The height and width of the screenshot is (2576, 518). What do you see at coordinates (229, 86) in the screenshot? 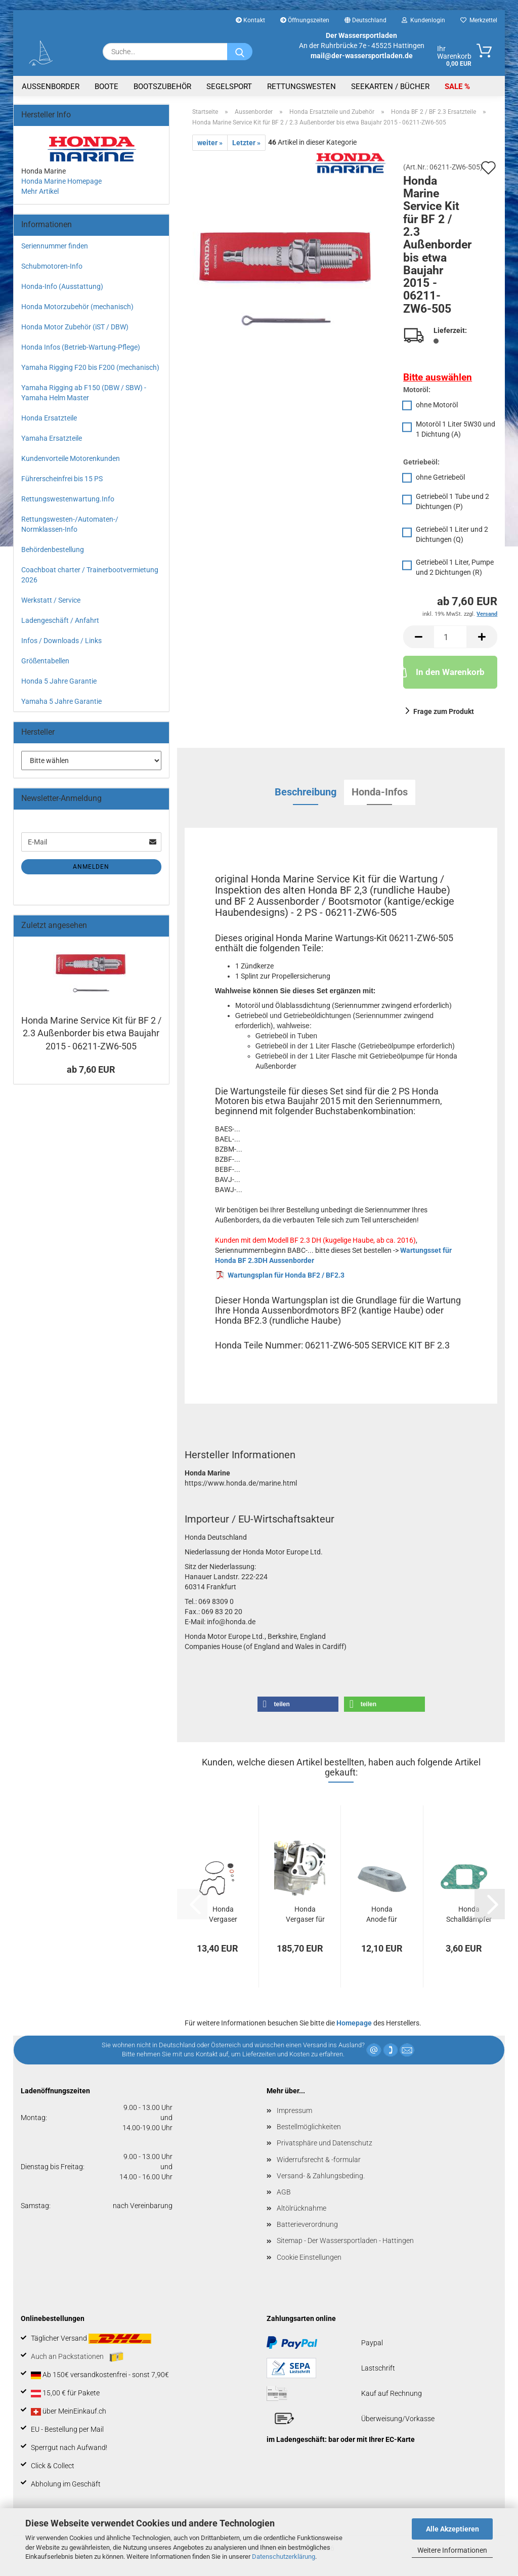
I see `Segelsport` at bounding box center [229, 86].